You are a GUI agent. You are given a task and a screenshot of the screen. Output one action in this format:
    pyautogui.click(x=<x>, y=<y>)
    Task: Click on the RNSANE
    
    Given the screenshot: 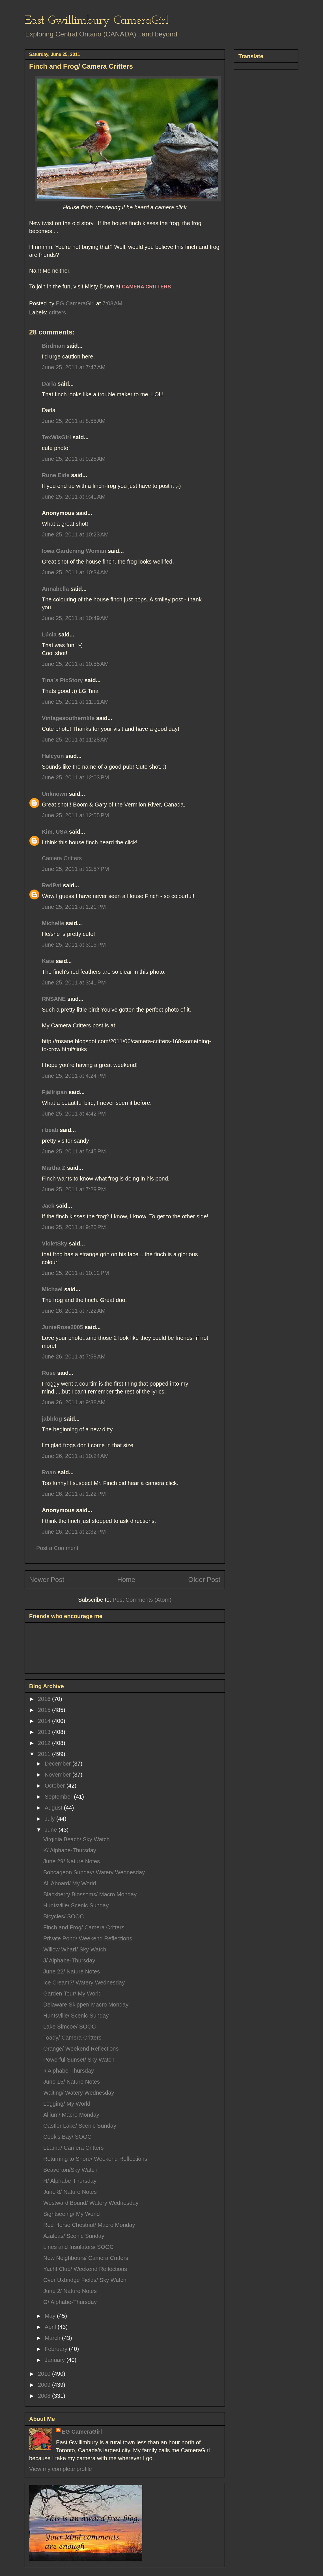 What is the action you would take?
    pyautogui.click(x=54, y=999)
    